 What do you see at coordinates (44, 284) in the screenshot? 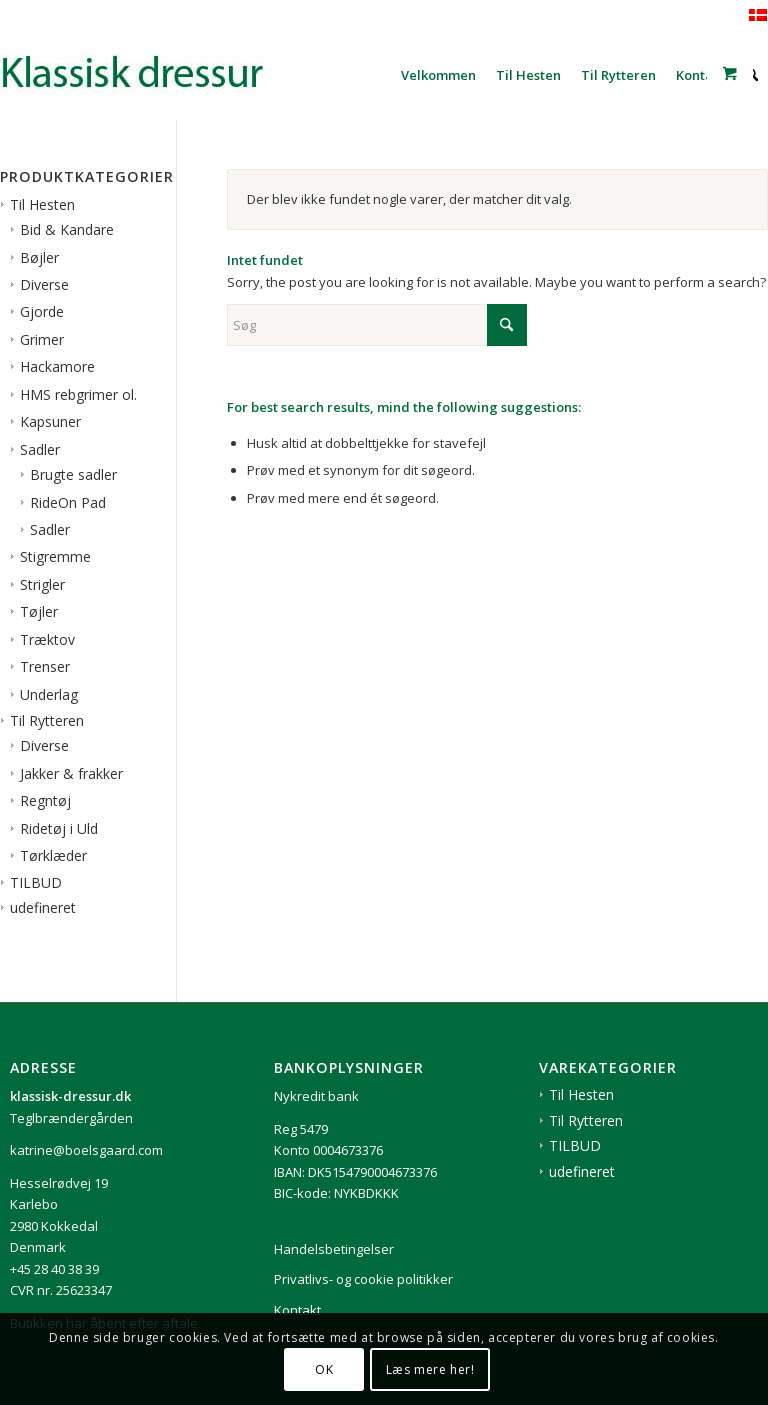
I see `Diverse` at bounding box center [44, 284].